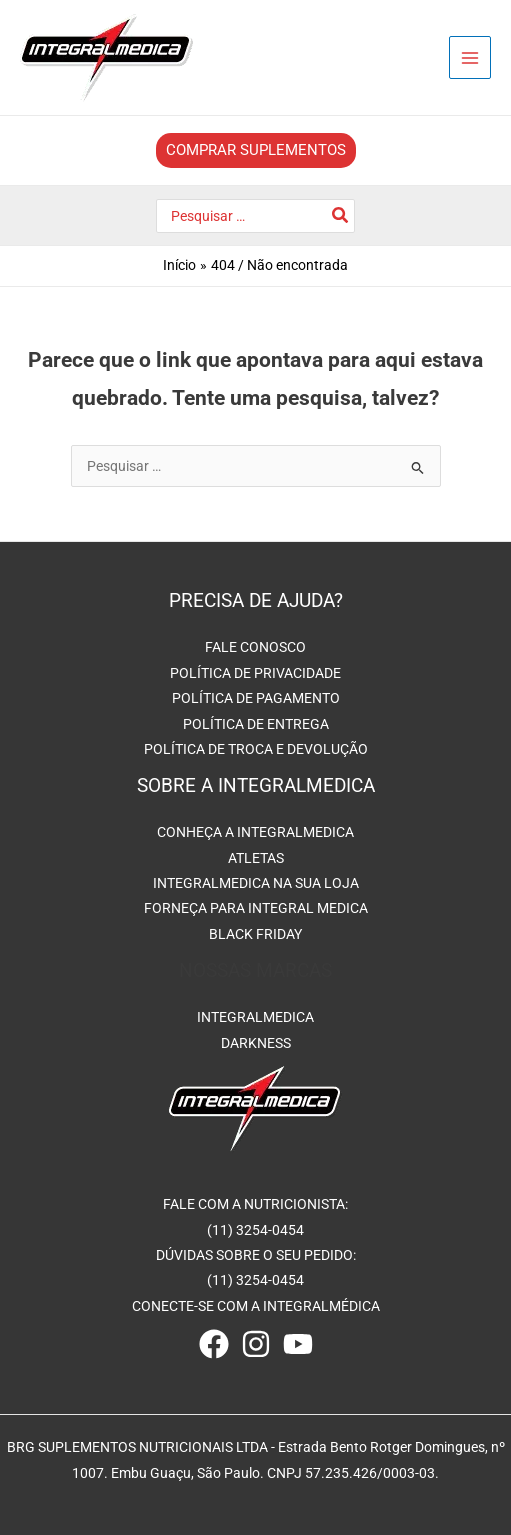  I want to click on POLÍTICA DE PRIVACIDADE, so click(255, 673).